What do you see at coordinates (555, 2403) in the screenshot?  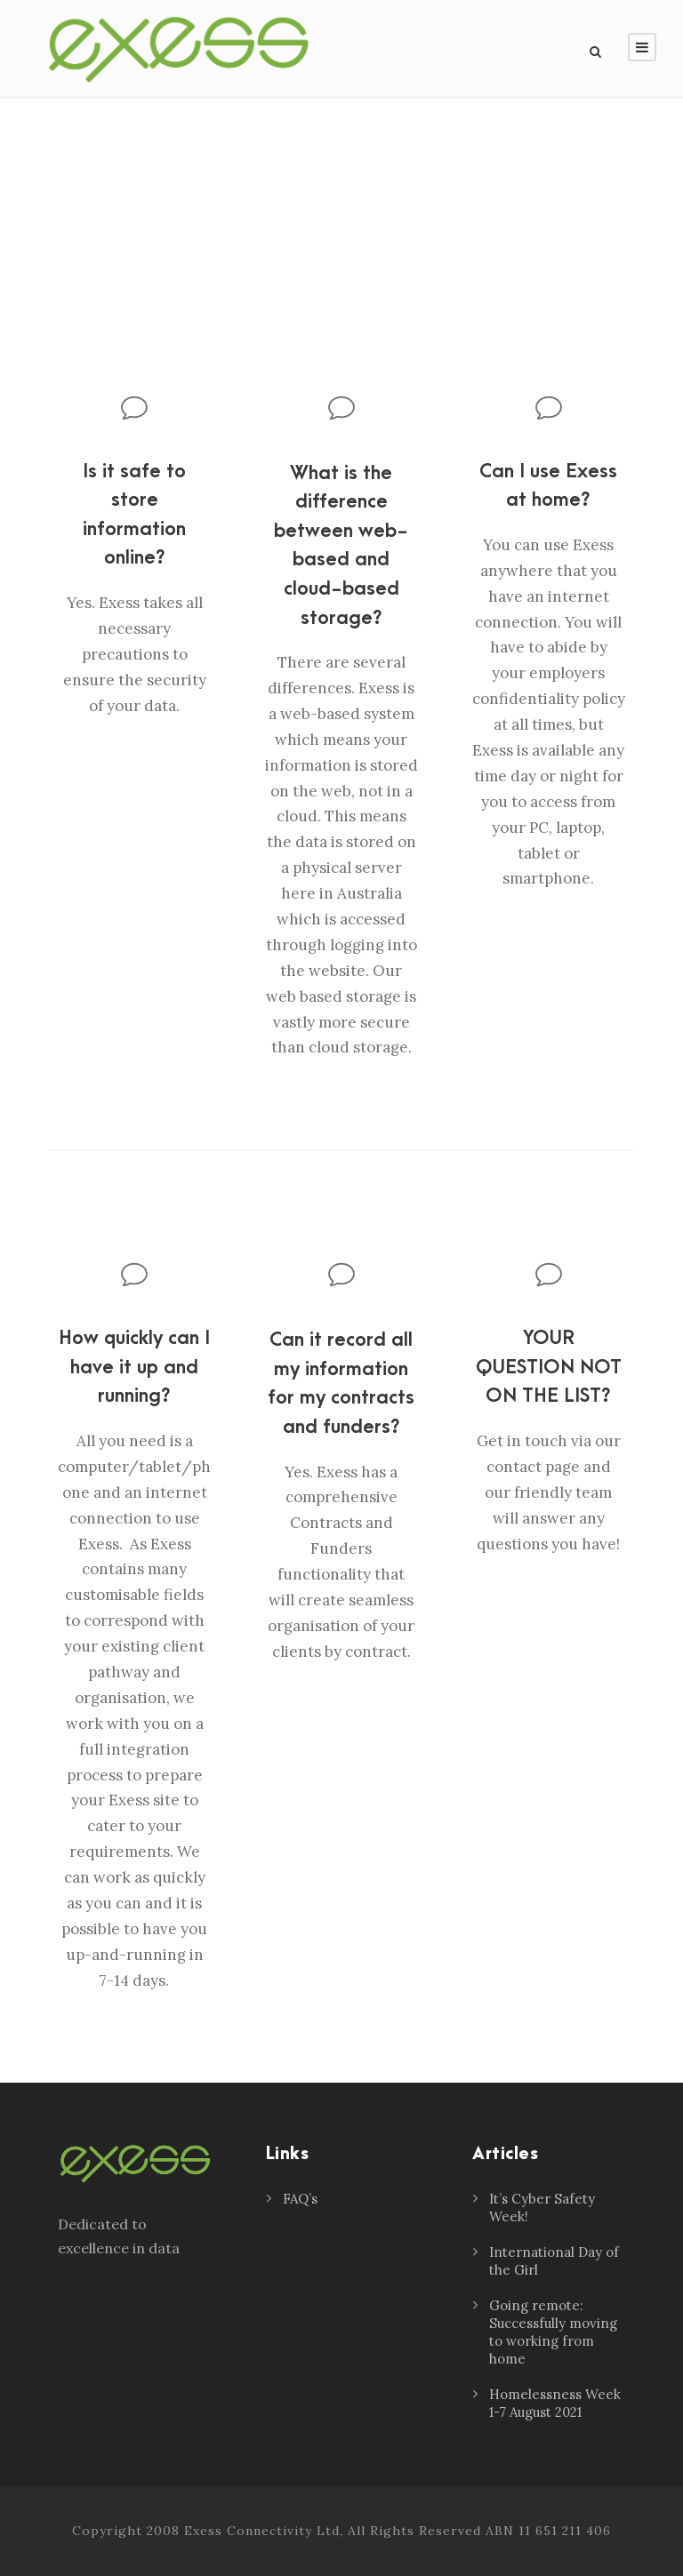 I see `Homelessness Week 1-7 August 2021` at bounding box center [555, 2403].